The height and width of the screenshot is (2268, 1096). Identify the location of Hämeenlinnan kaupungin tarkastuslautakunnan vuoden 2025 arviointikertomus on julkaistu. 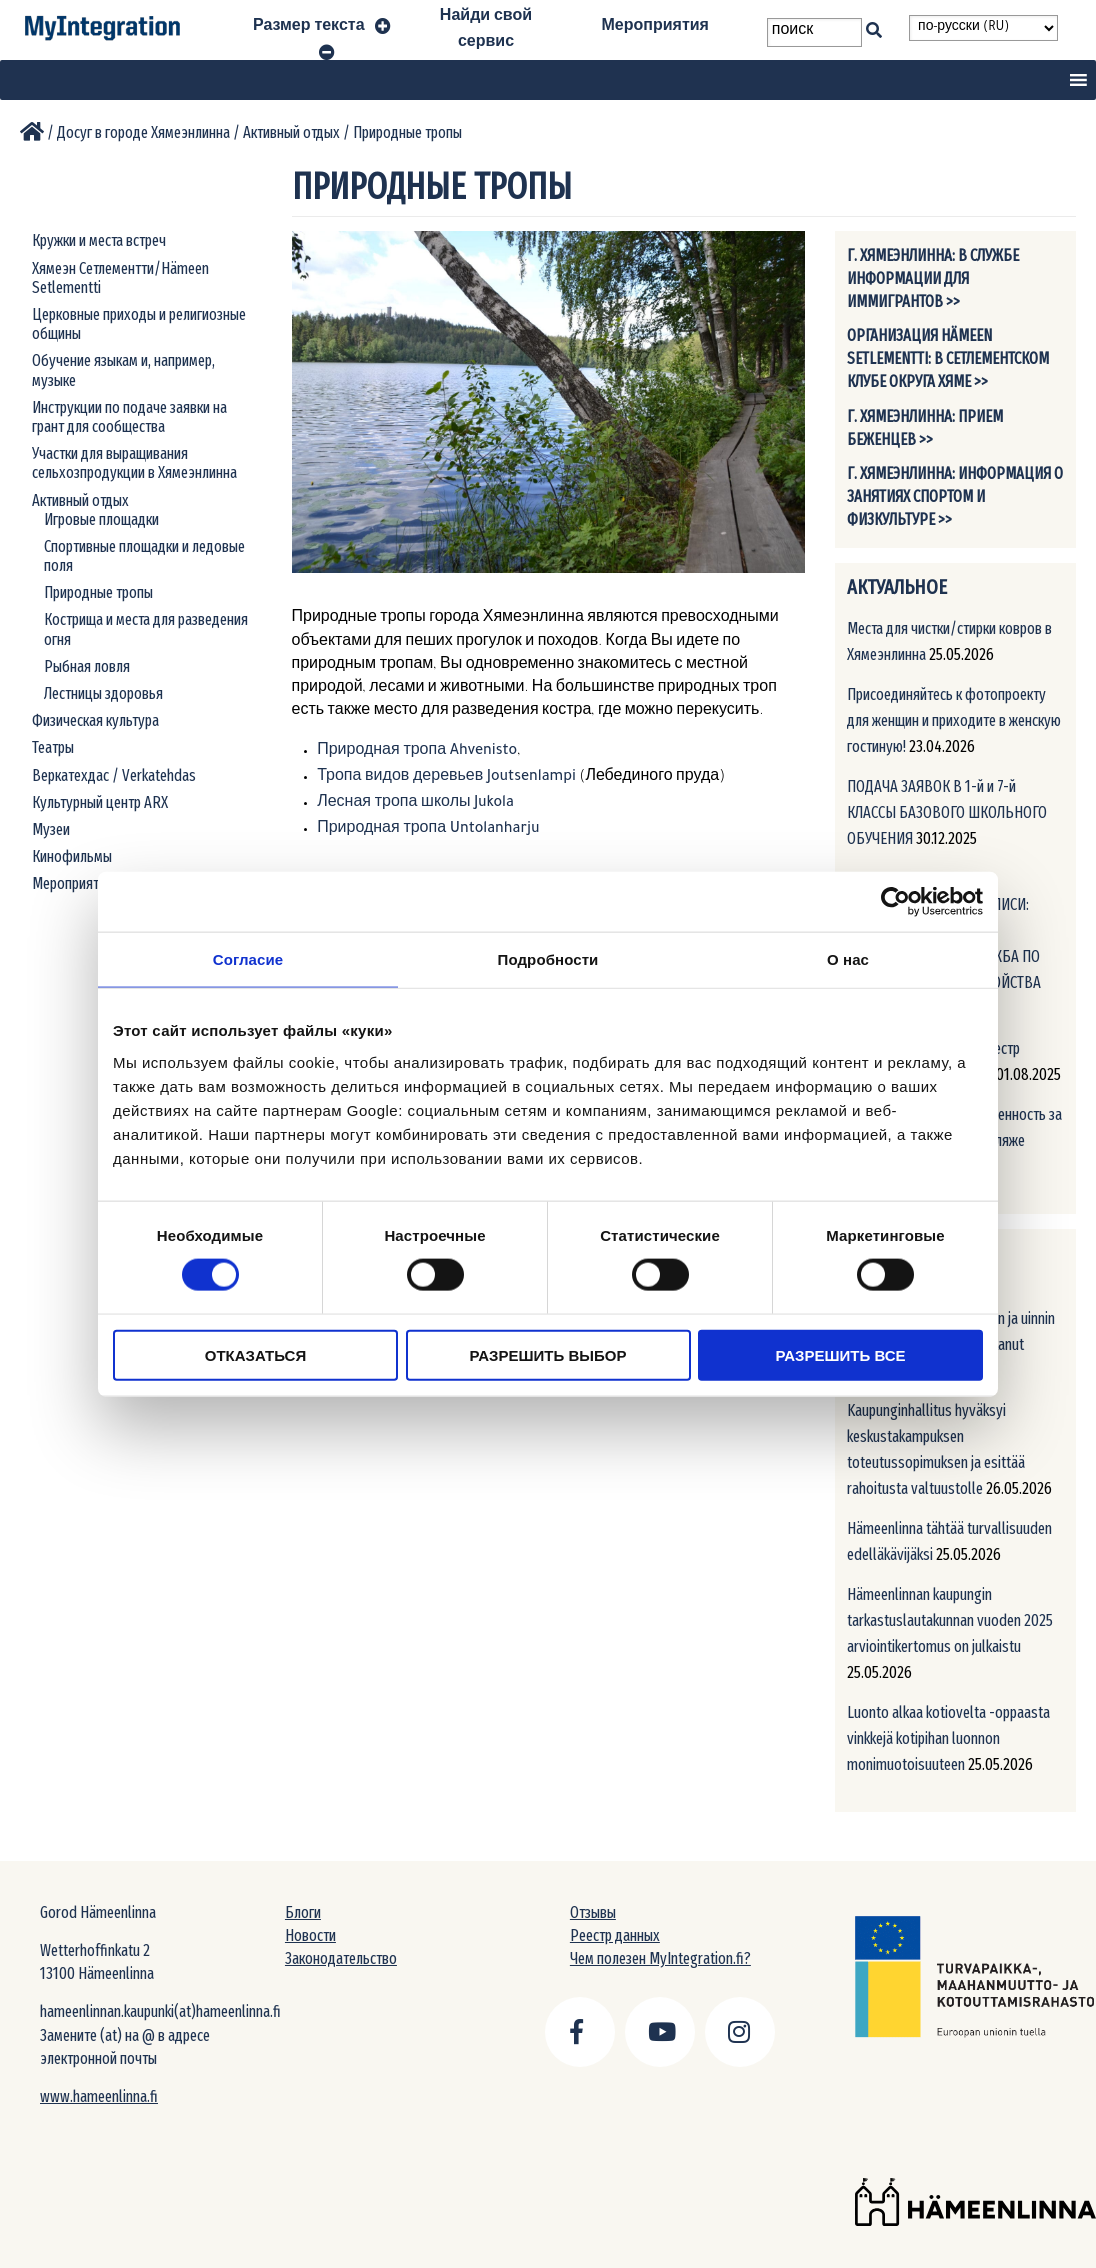
(950, 1620).